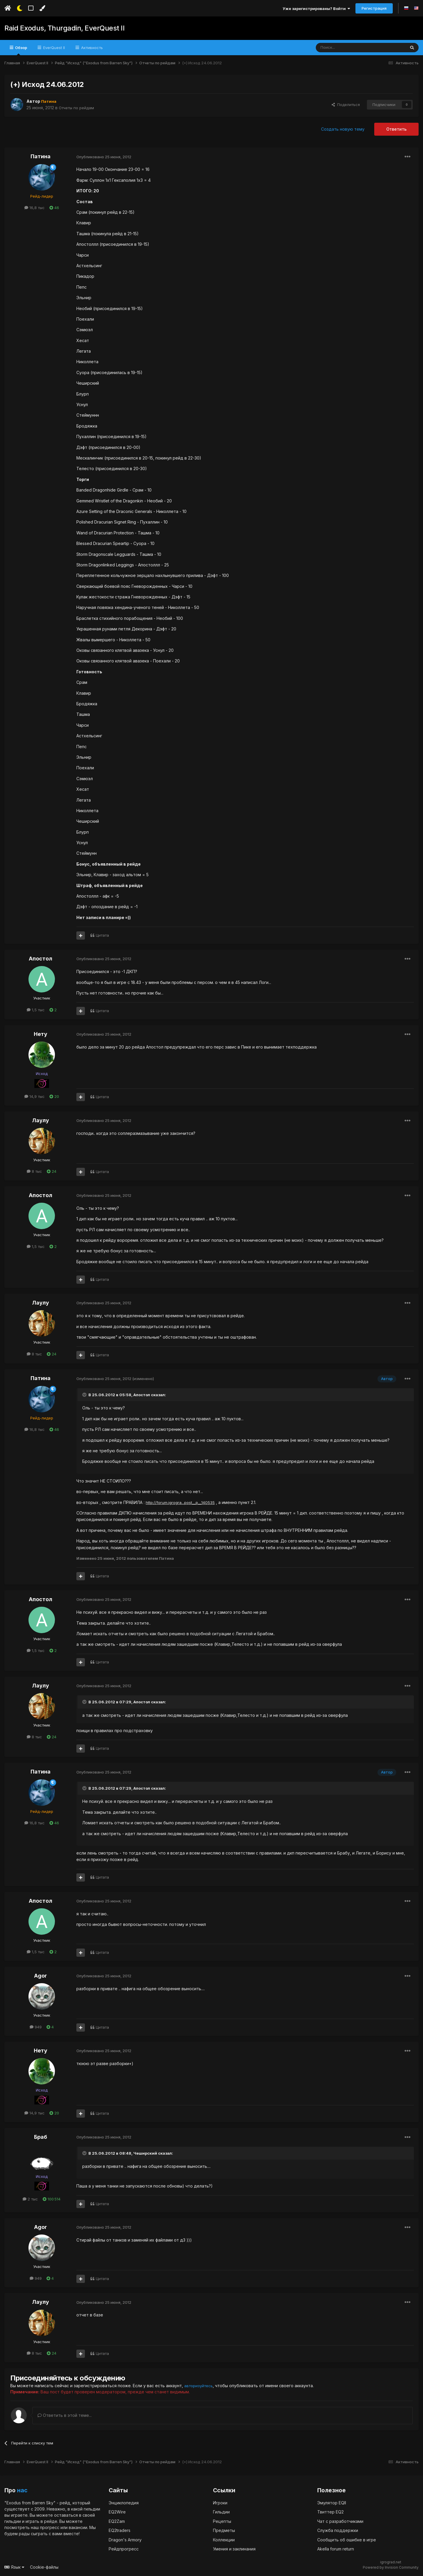 The image size is (423, 2576). What do you see at coordinates (396, 129) in the screenshot?
I see `Ответить` at bounding box center [396, 129].